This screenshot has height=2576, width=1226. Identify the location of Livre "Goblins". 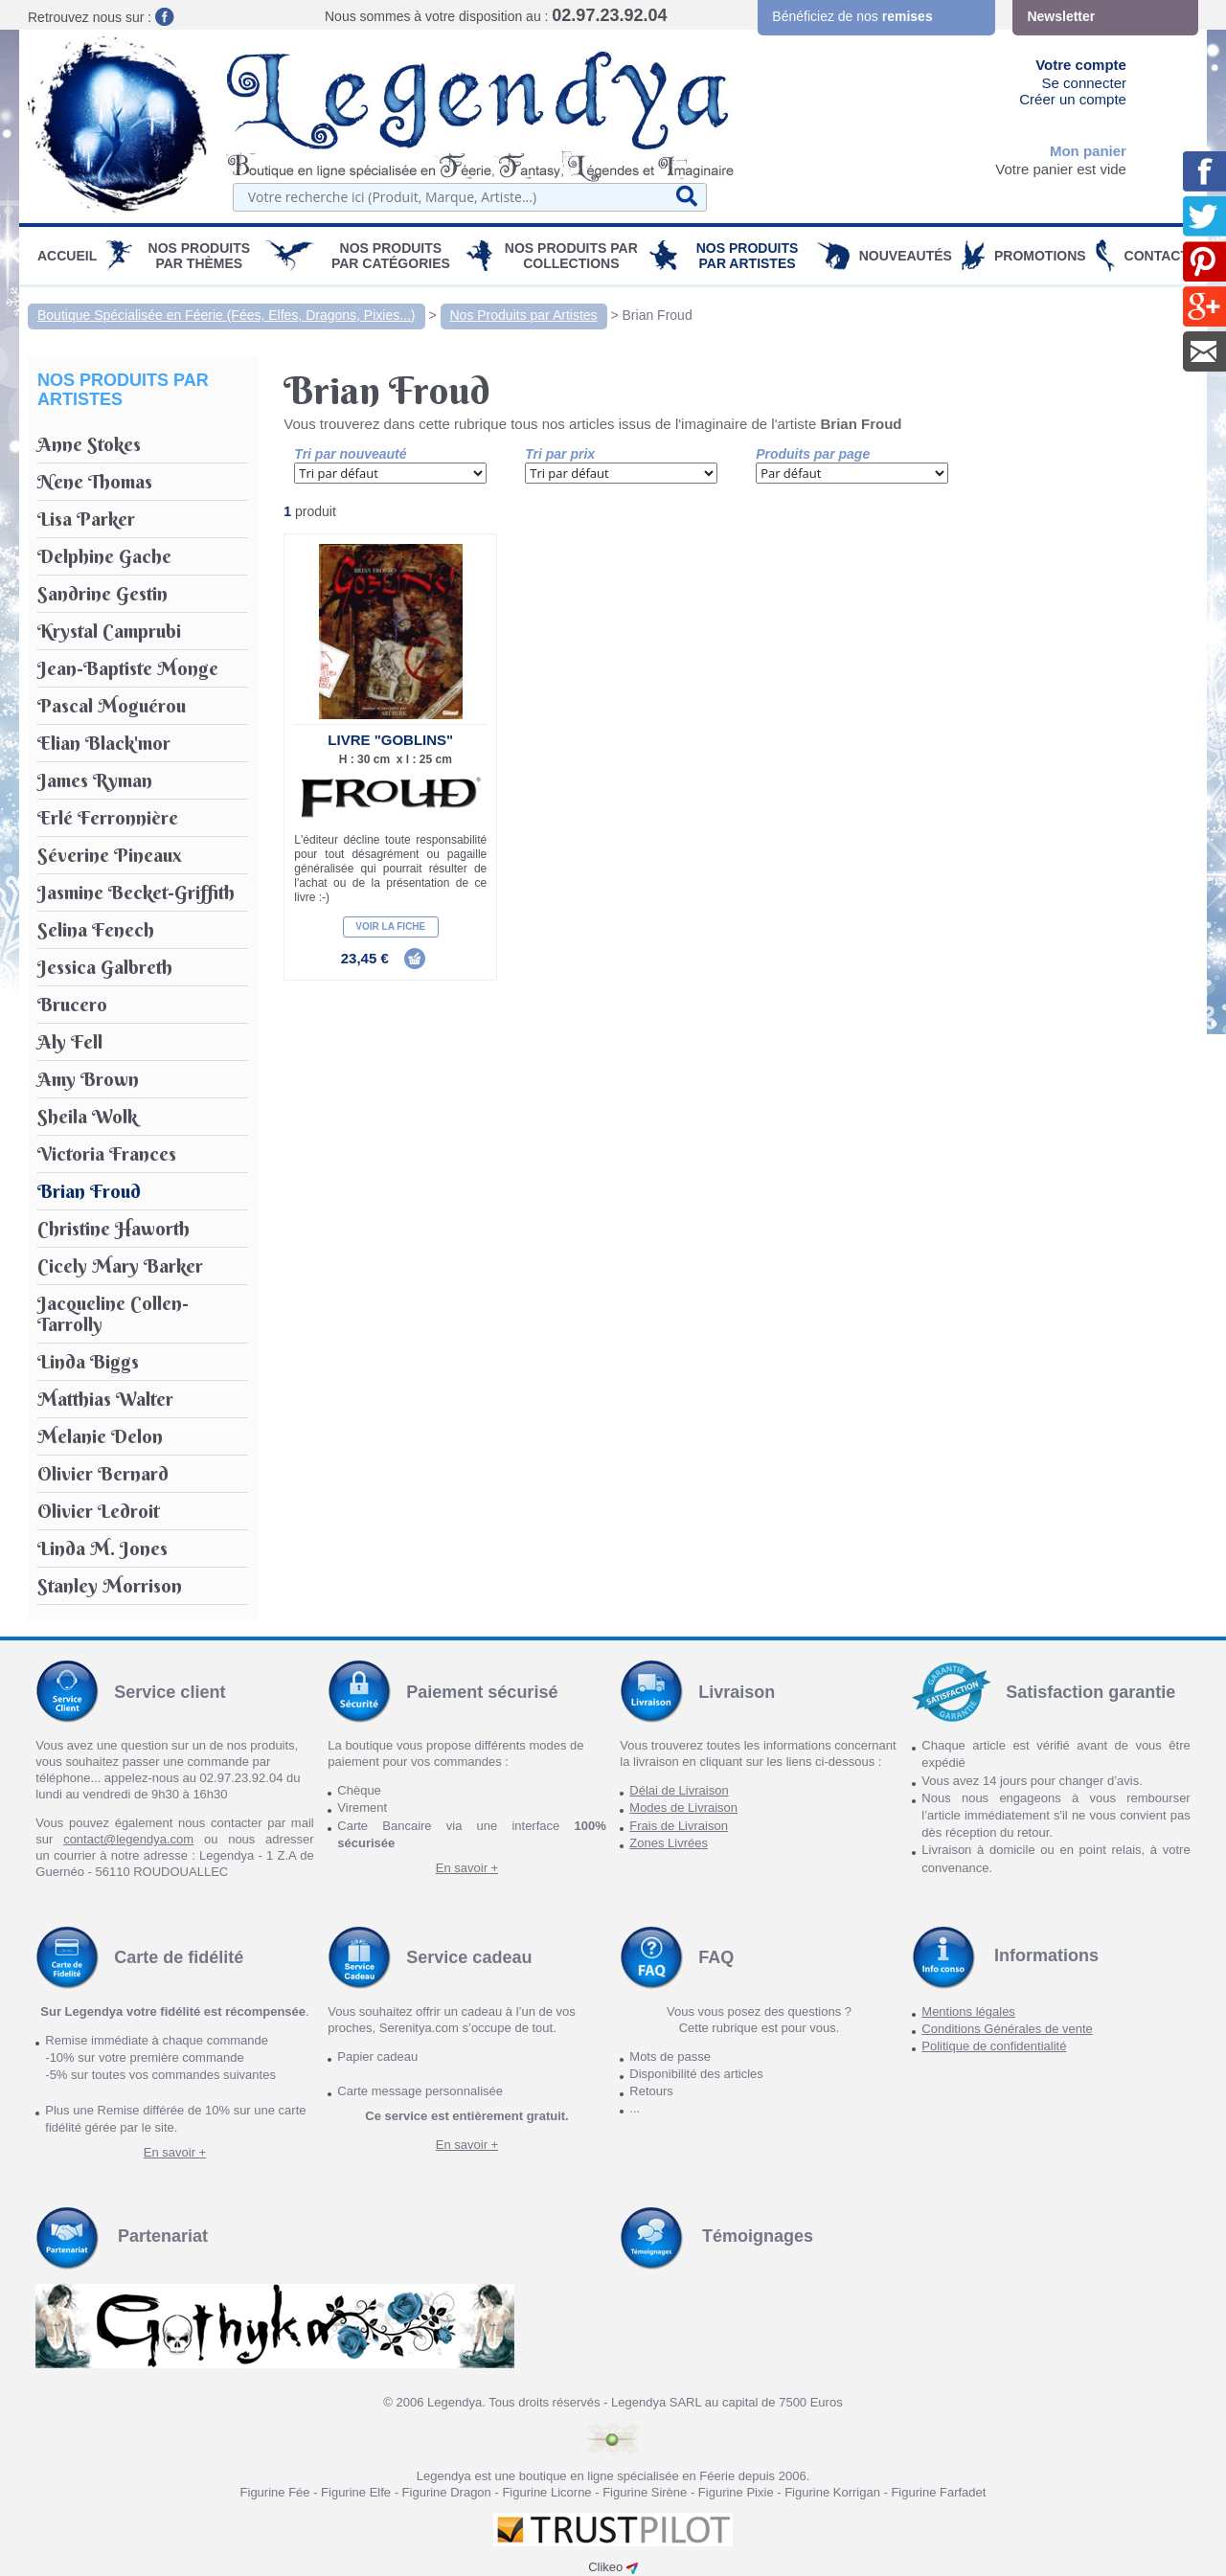
(390, 740).